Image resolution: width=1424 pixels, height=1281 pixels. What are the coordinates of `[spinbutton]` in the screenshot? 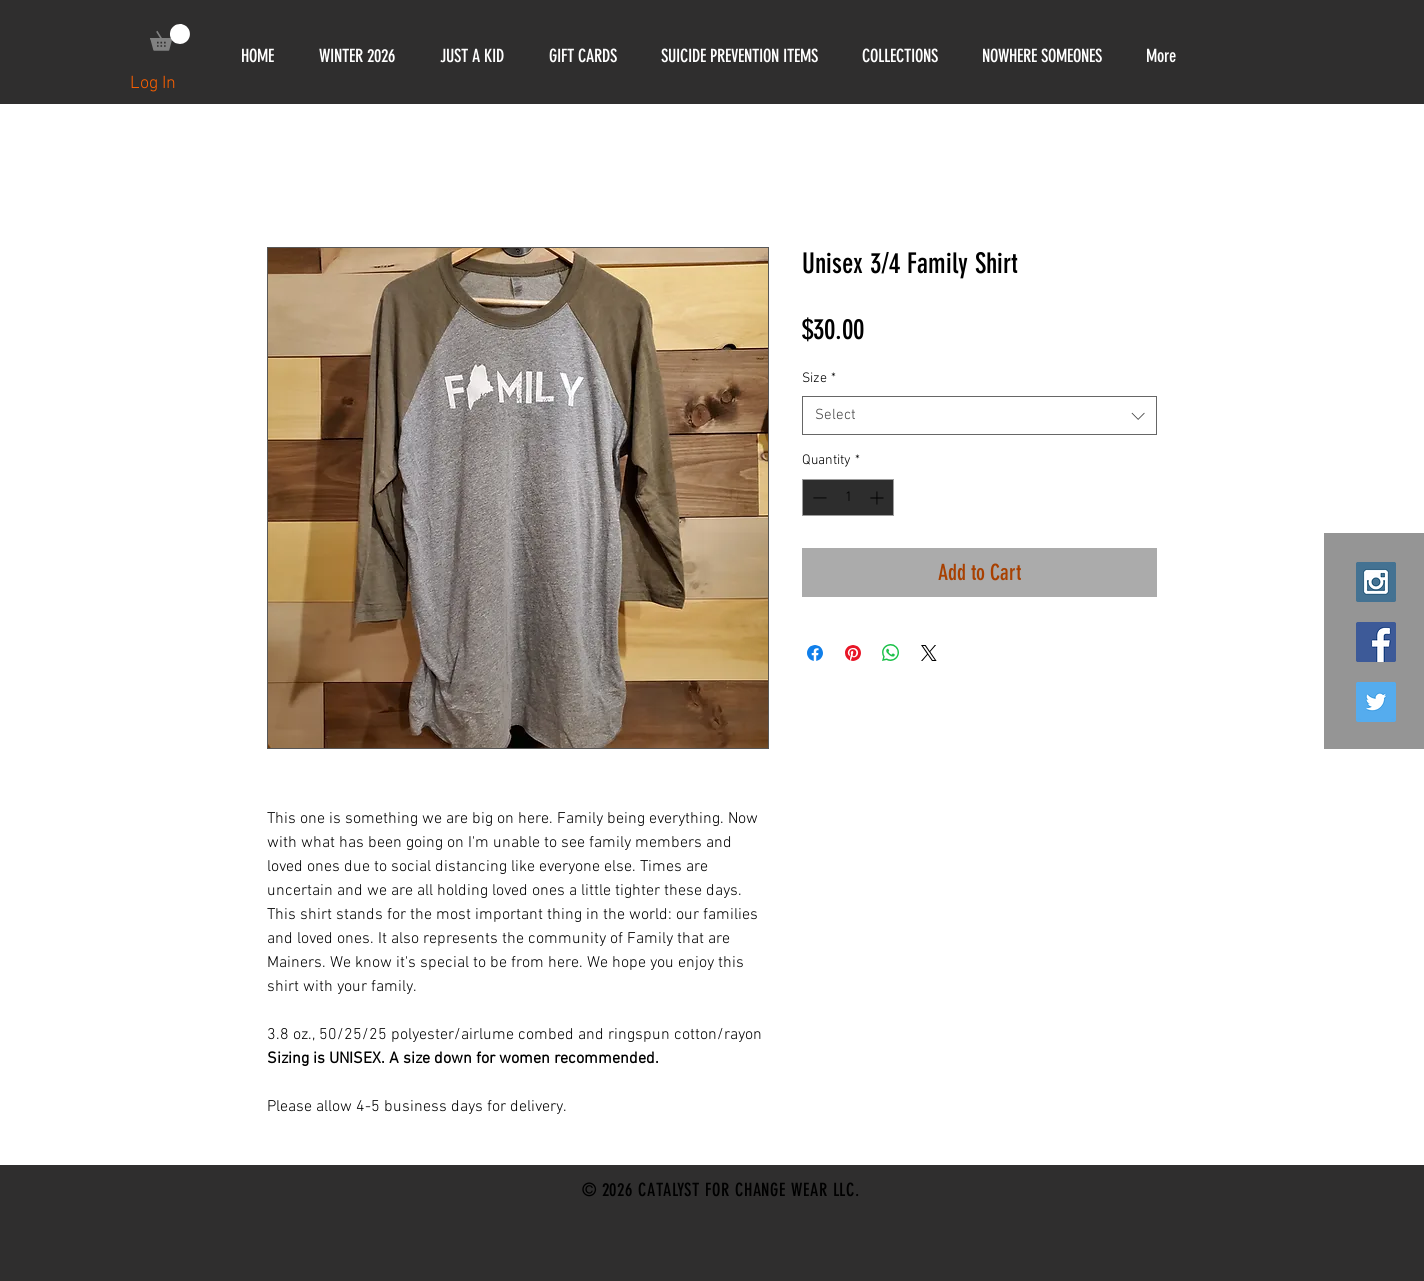 It's located at (848, 497).